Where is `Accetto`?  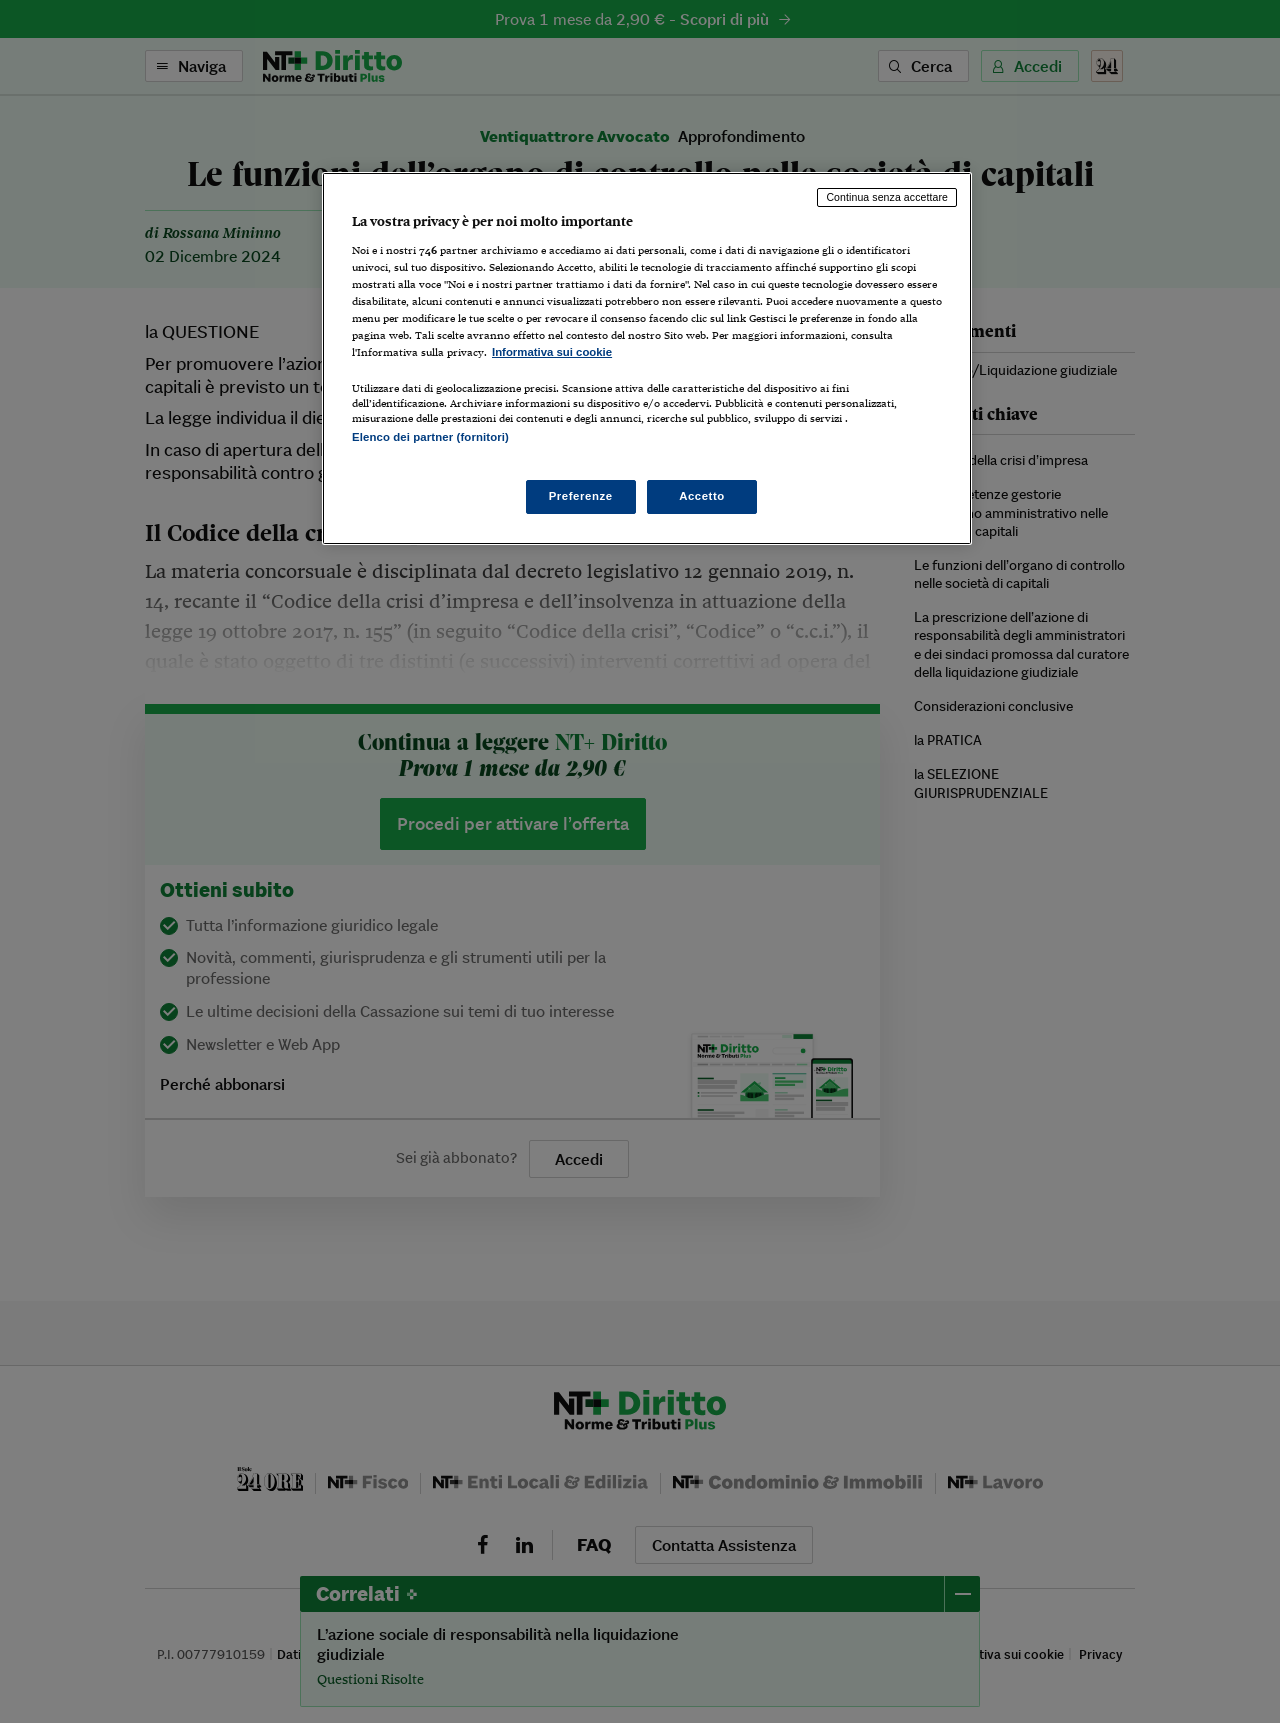 Accetto is located at coordinates (702, 496).